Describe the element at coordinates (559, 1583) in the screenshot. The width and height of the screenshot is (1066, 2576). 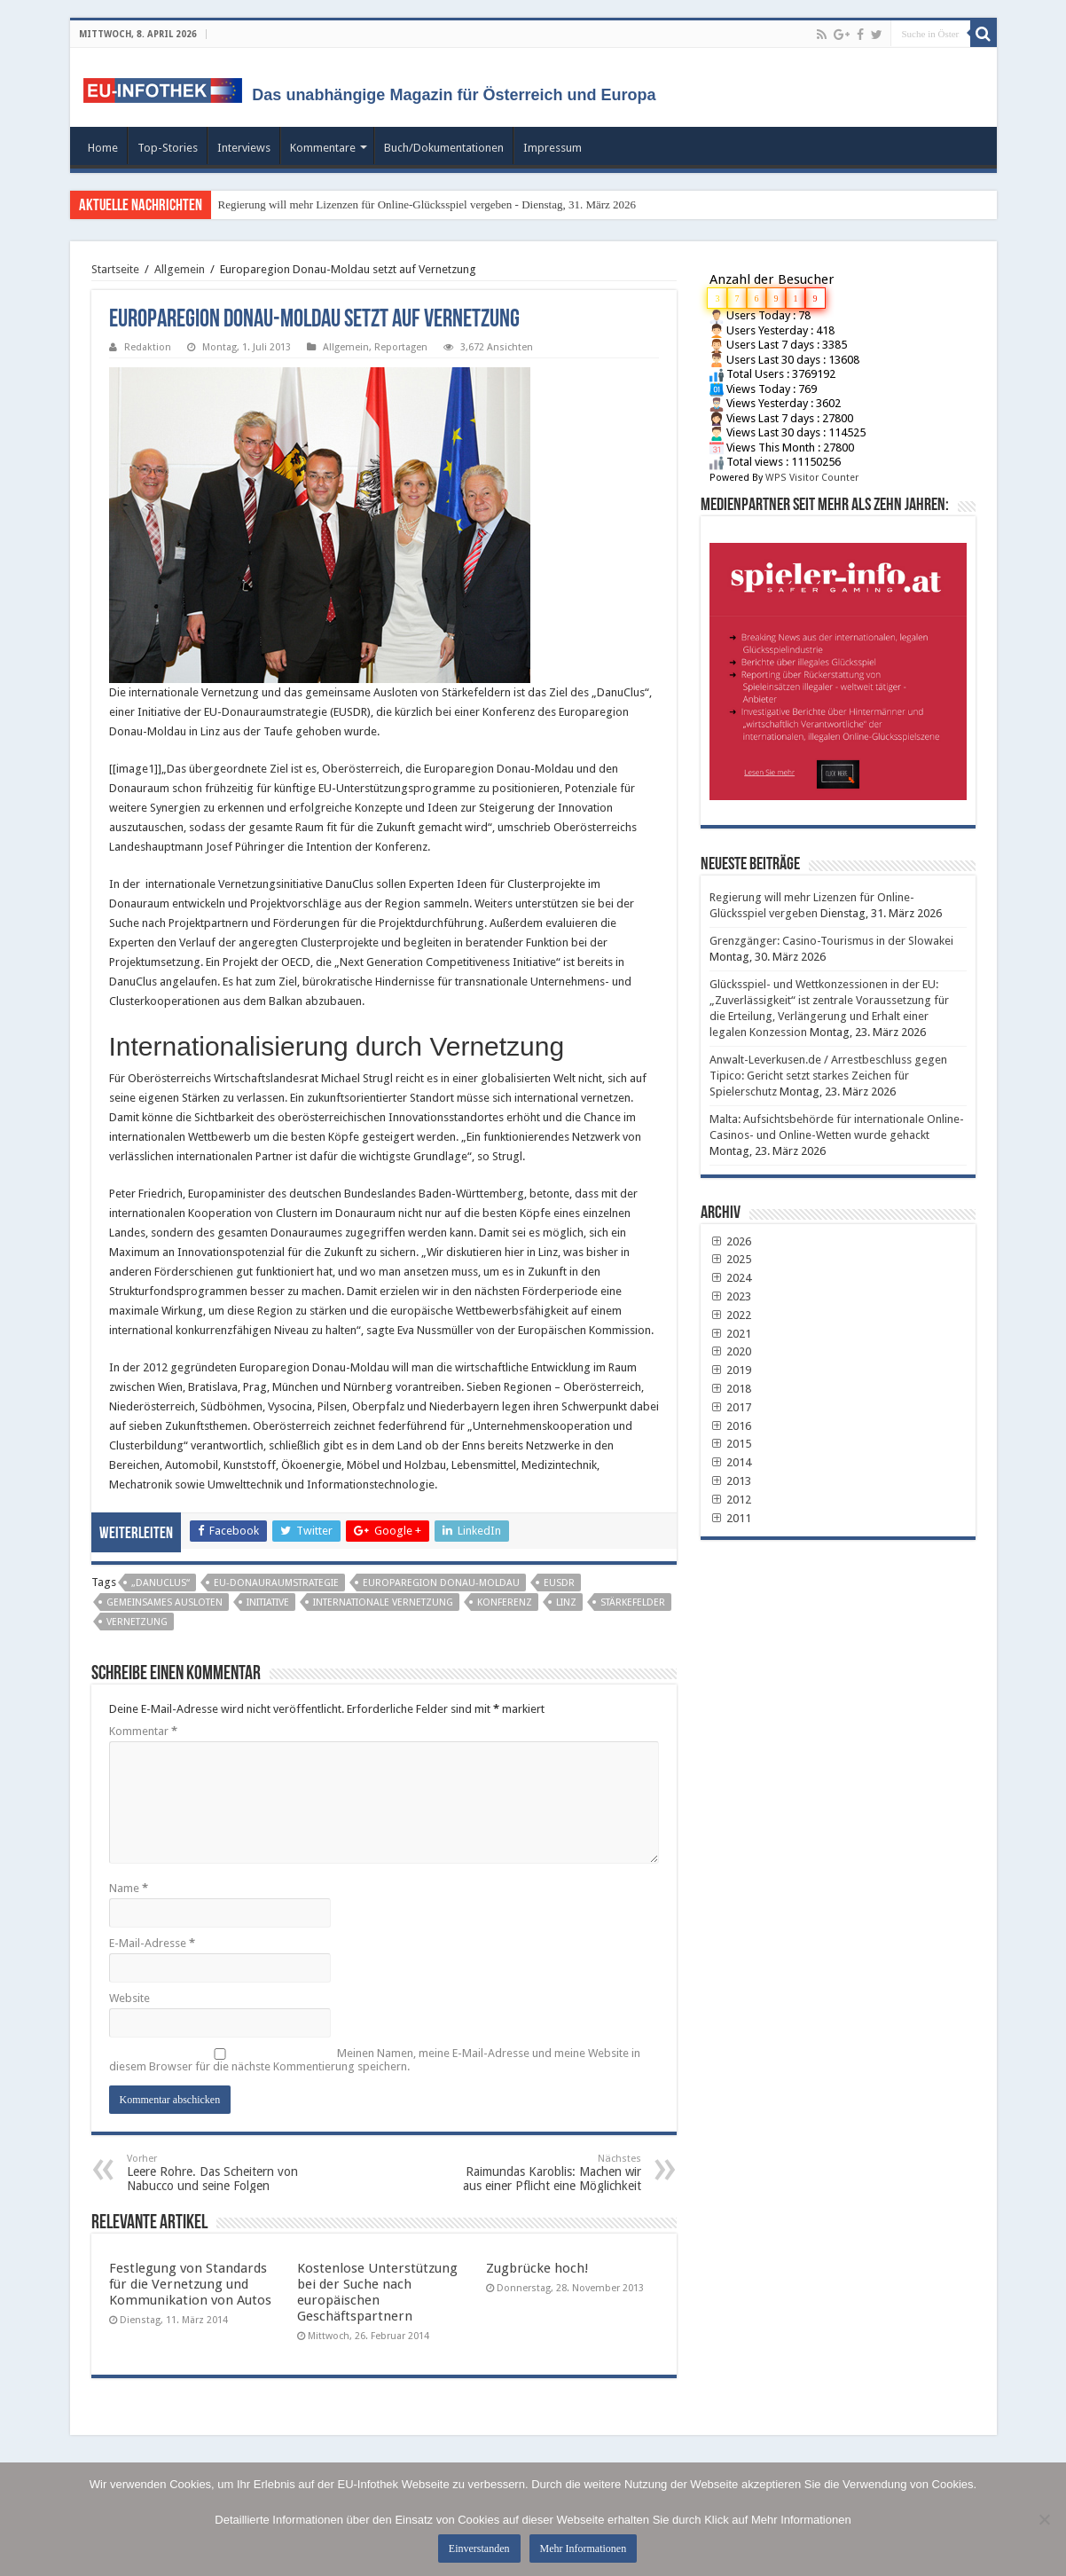
I see `EUSDR` at that location.